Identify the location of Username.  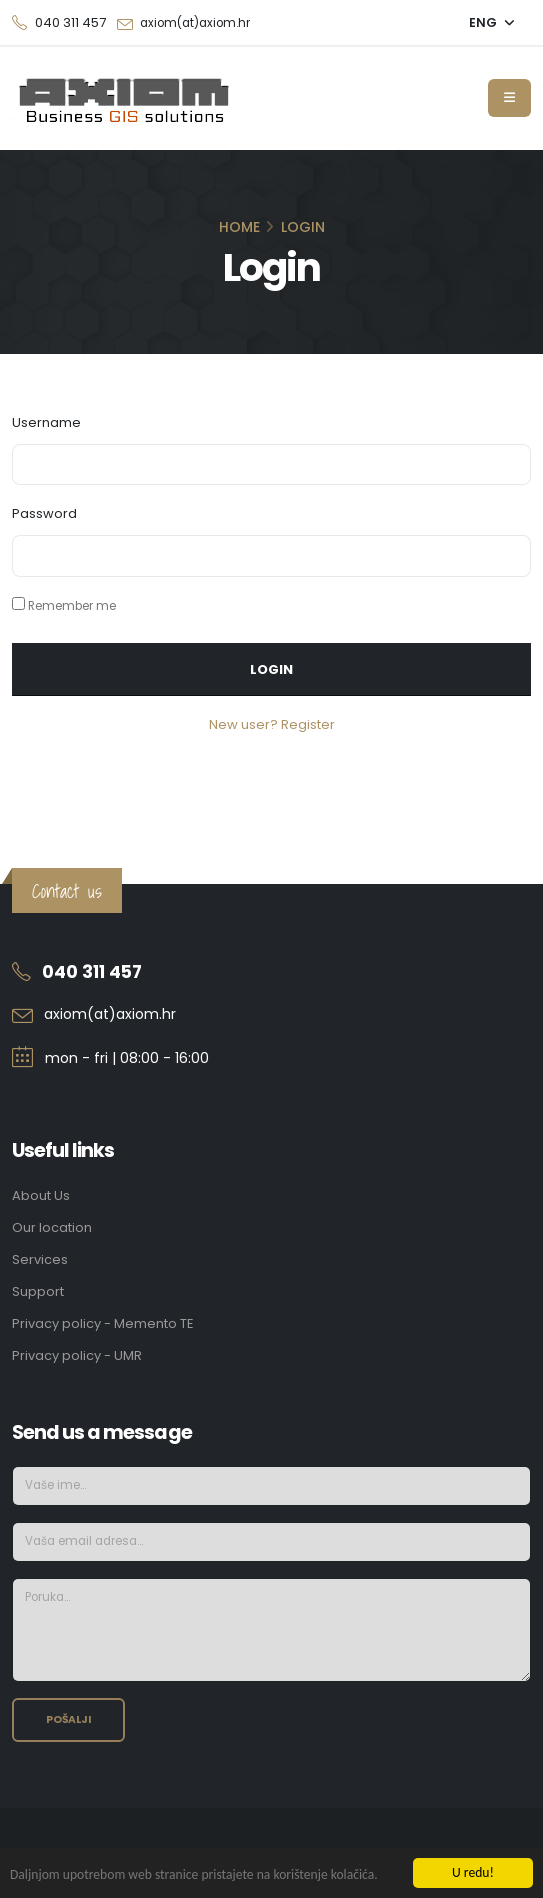
(46, 422).